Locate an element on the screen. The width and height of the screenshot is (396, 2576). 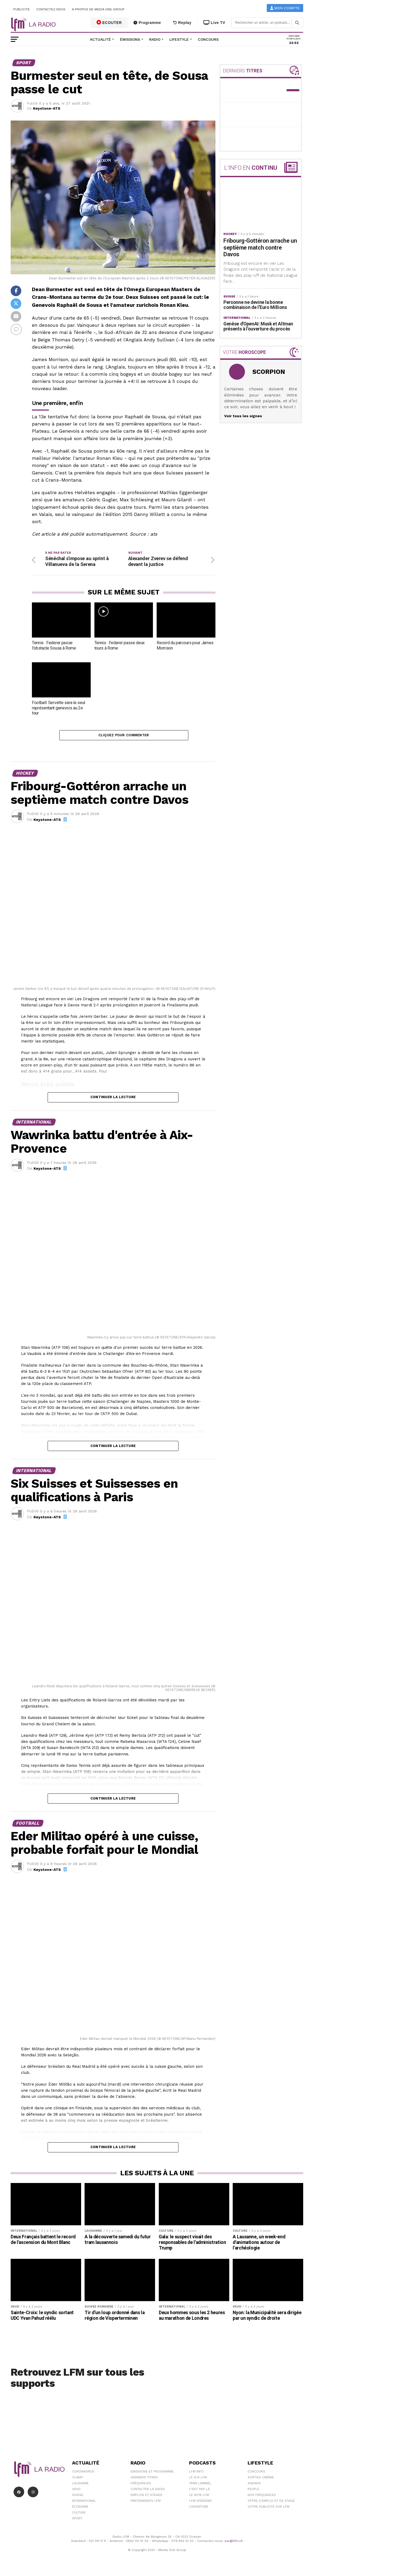
Nos Fréquences is located at coordinates (262, 2497).